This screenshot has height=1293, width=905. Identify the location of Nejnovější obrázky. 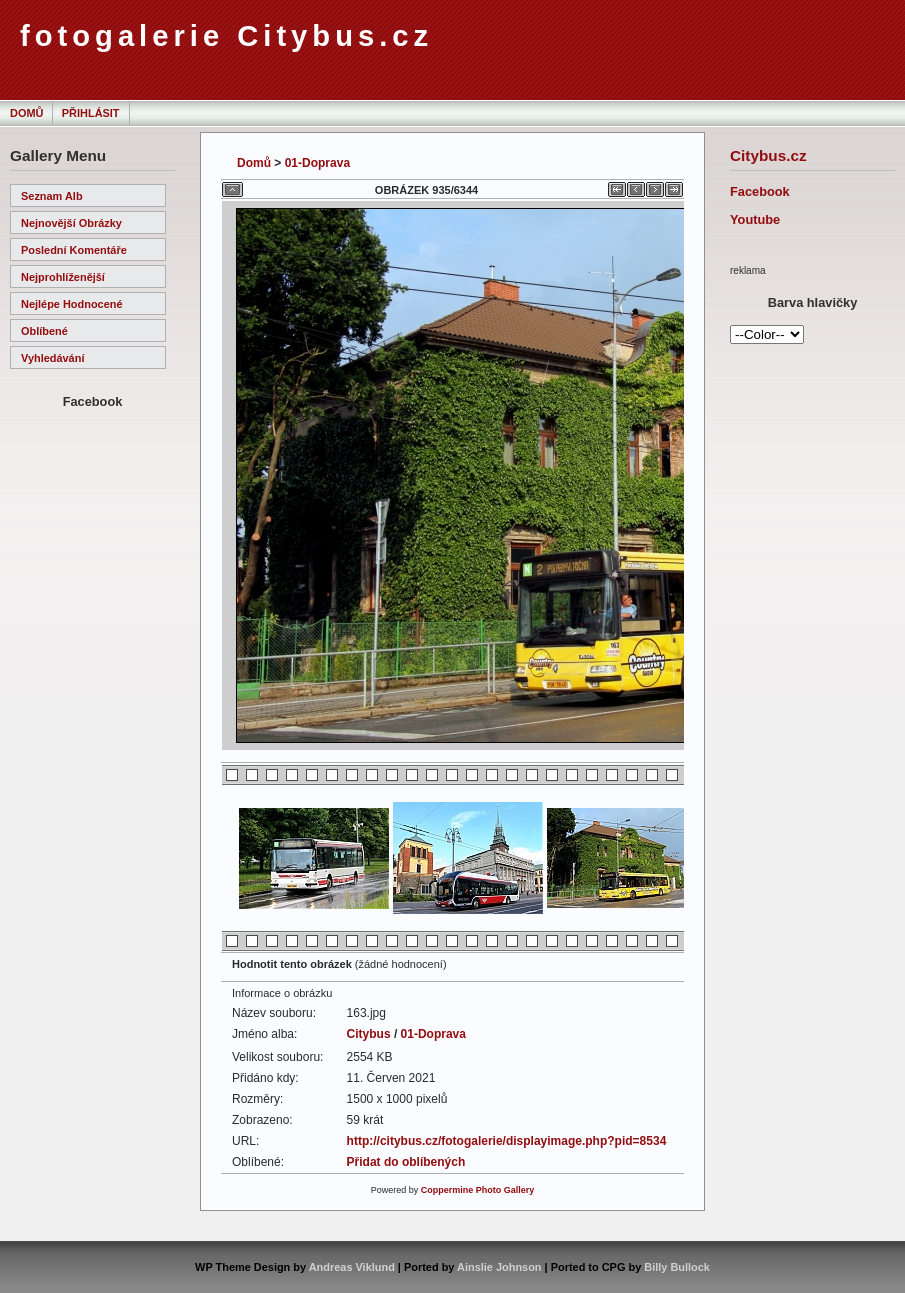
(71, 223).